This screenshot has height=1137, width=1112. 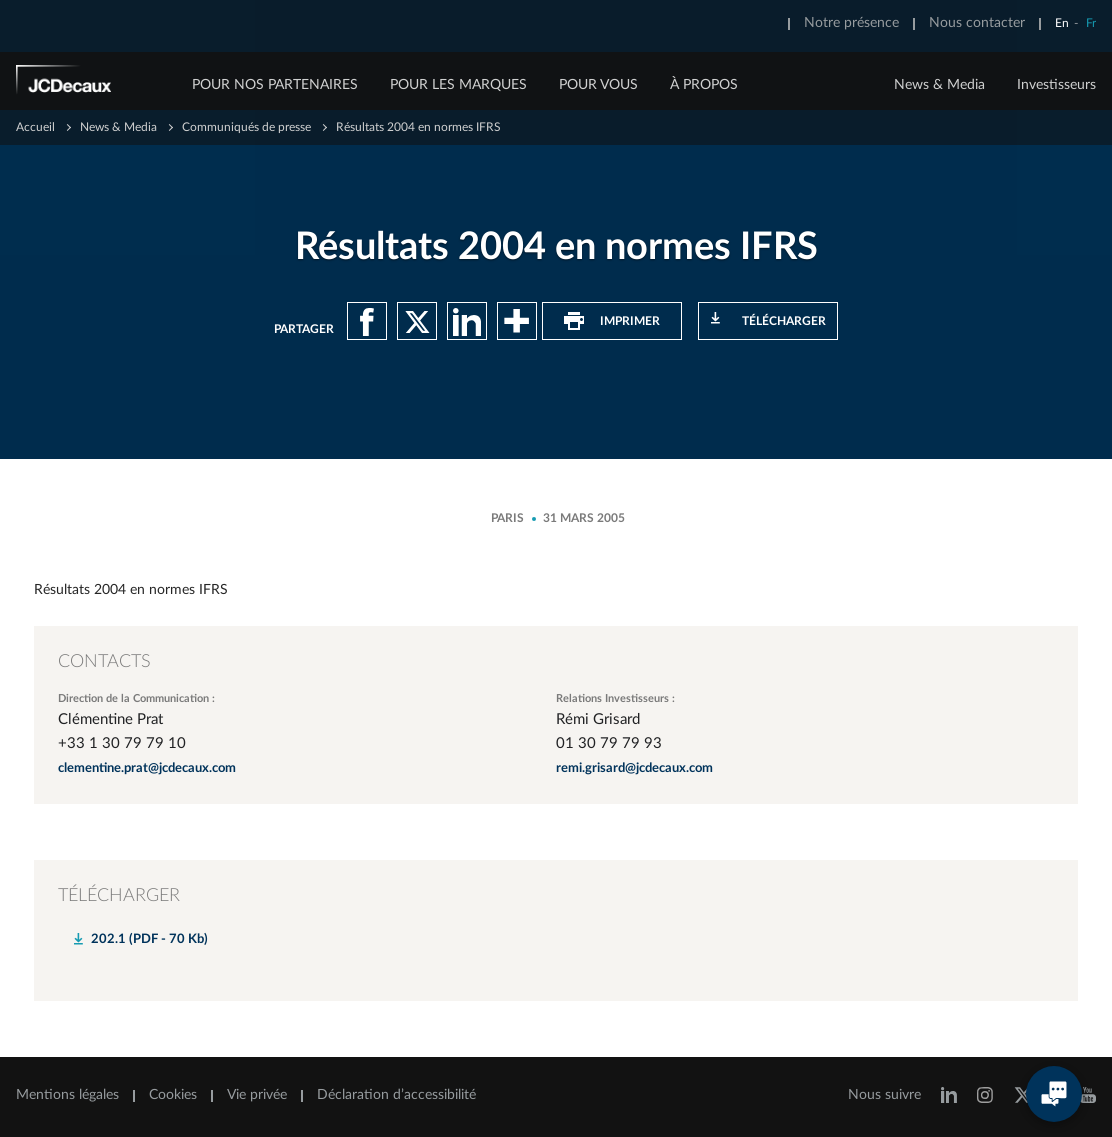 What do you see at coordinates (598, 85) in the screenshot?
I see `POUR VOUS` at bounding box center [598, 85].